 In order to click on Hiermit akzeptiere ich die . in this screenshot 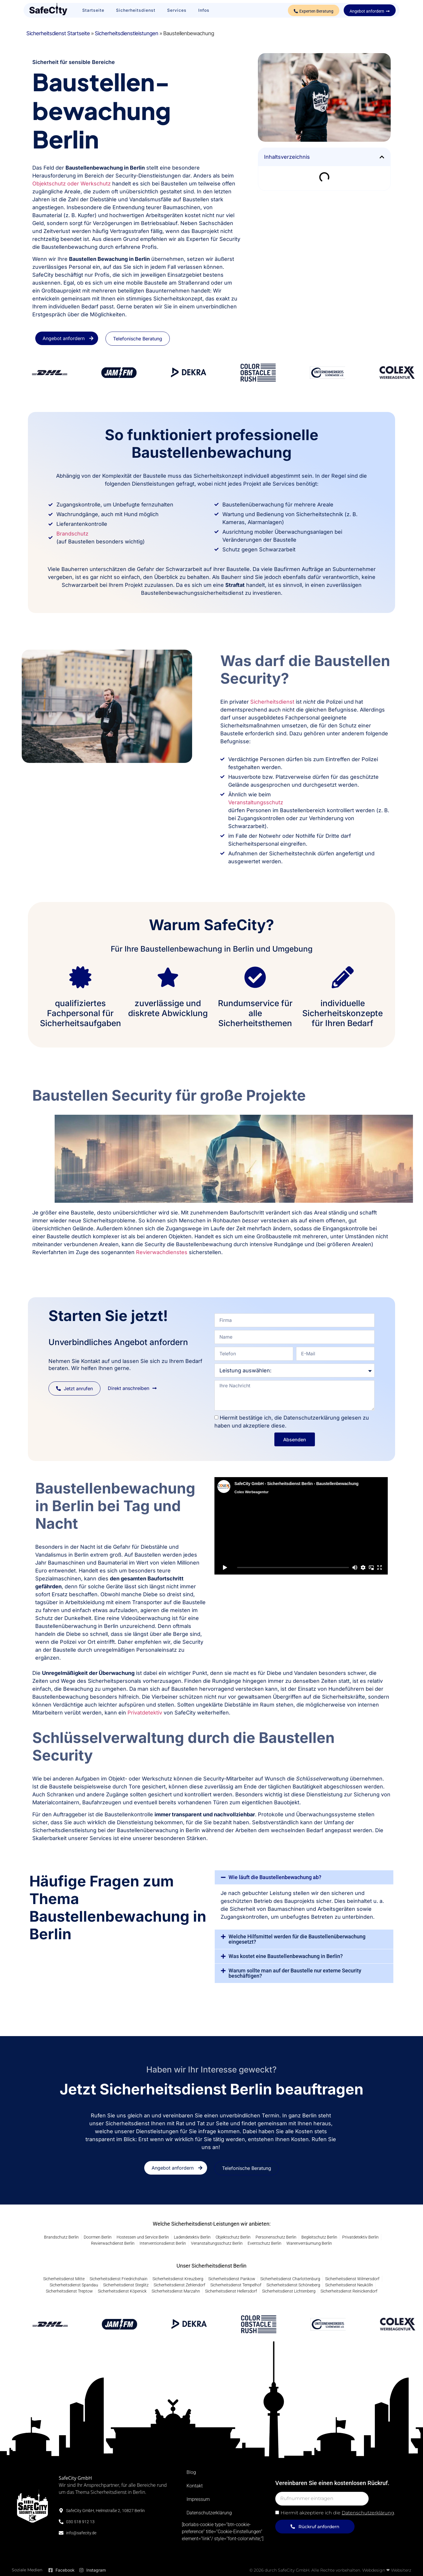, I will do `click(338, 2513)`.